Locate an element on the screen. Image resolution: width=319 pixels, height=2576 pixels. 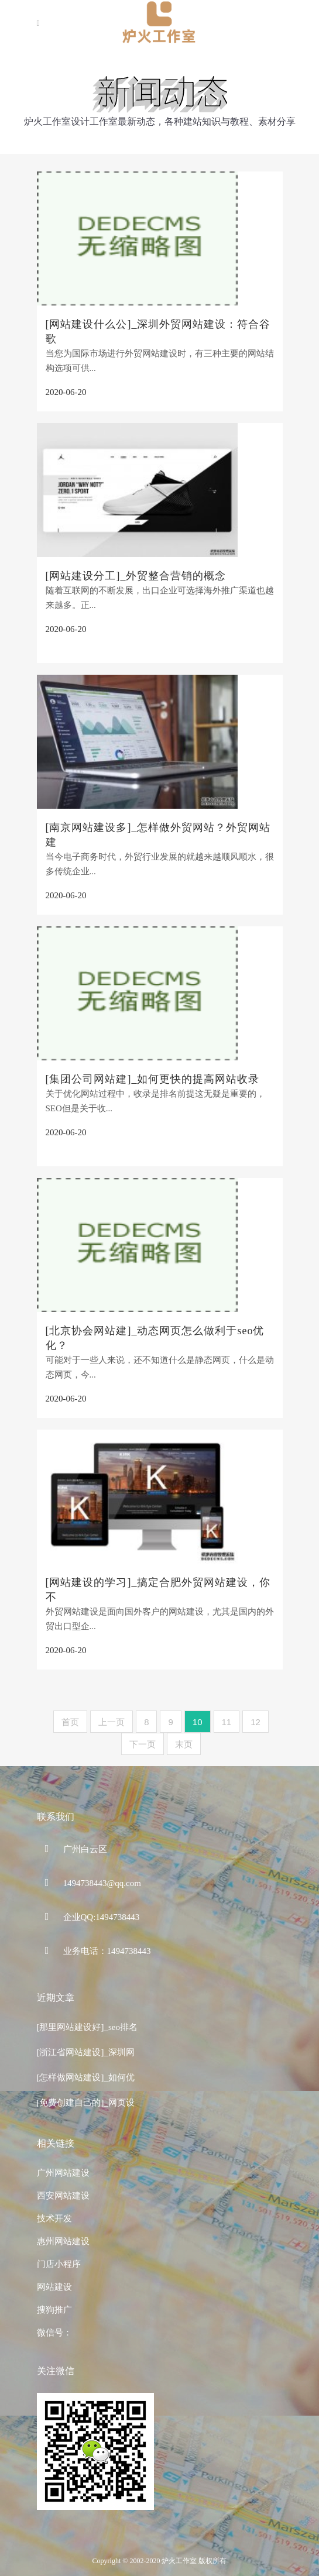
12 is located at coordinates (255, 1722).